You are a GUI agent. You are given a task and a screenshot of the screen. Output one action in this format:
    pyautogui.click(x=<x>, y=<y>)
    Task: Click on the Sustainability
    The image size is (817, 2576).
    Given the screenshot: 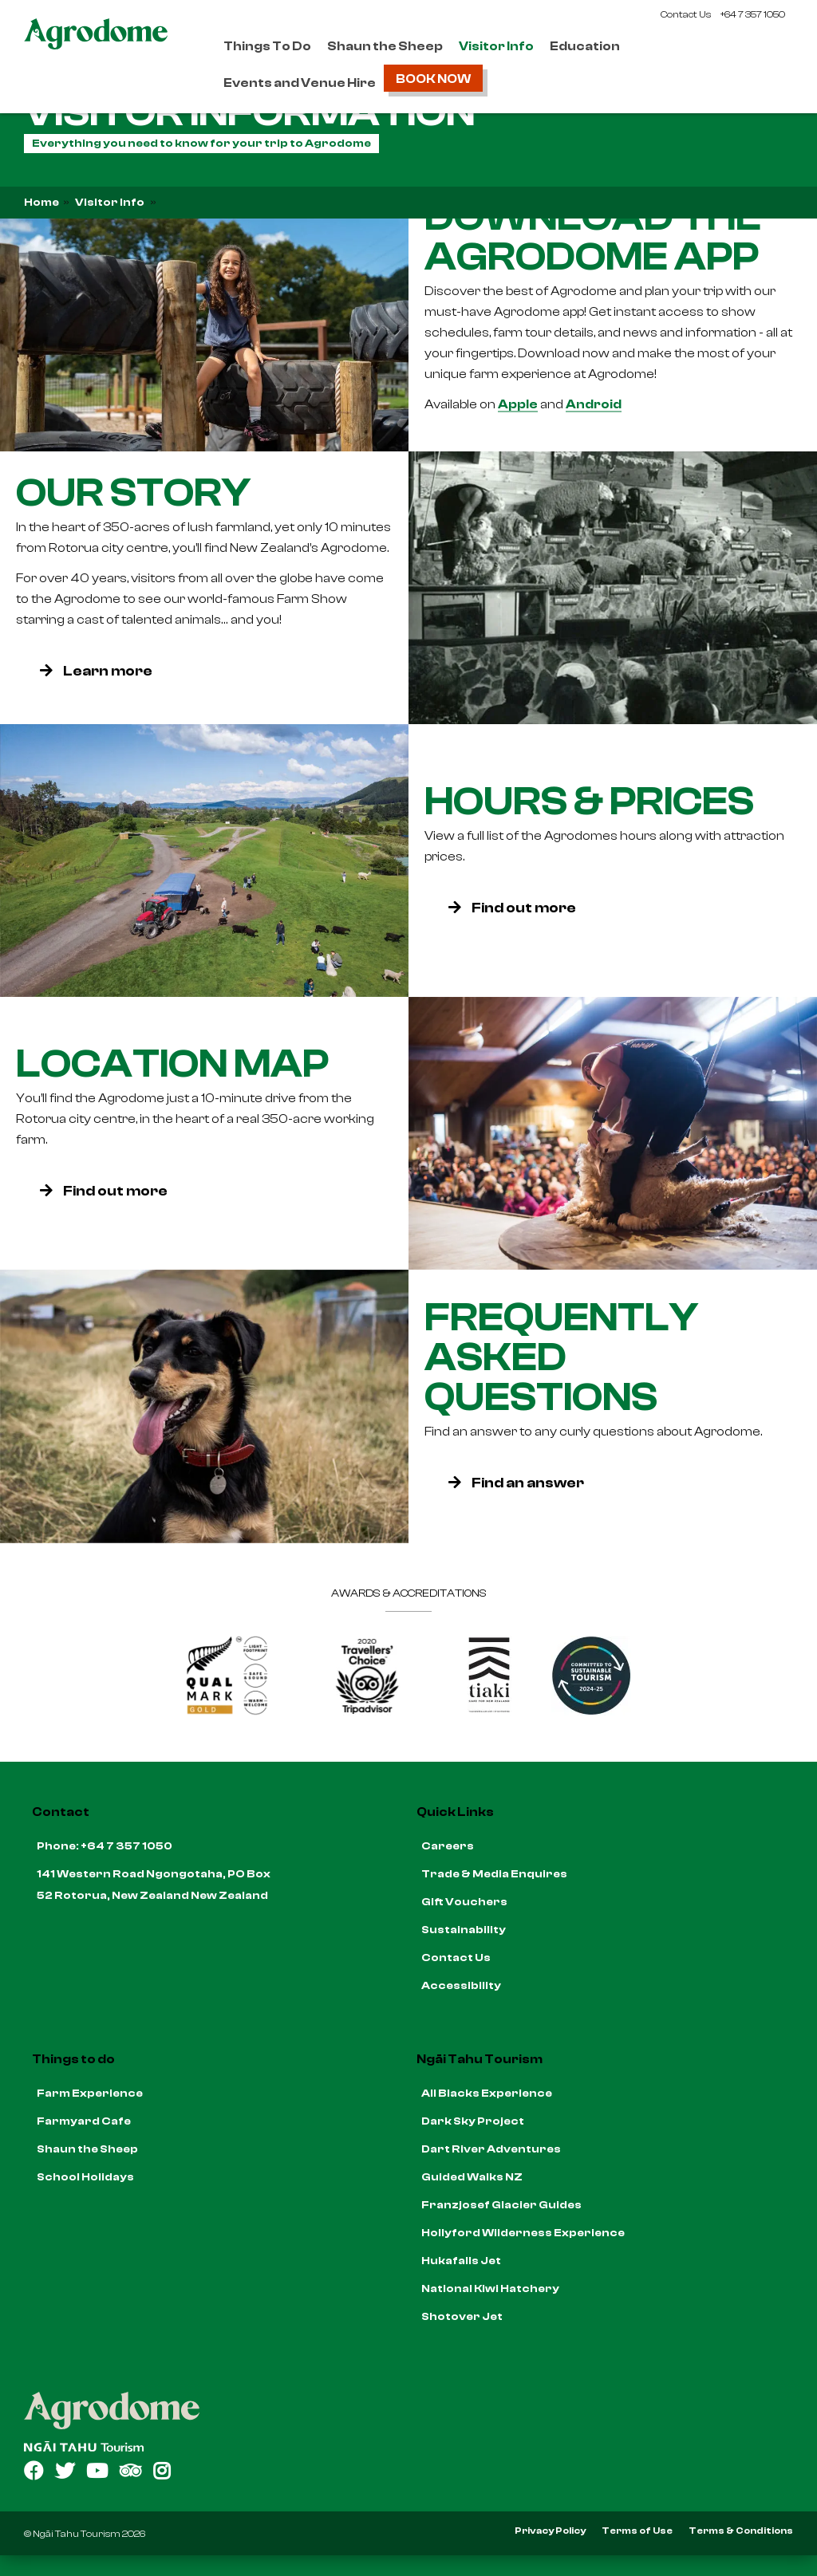 What is the action you would take?
    pyautogui.click(x=463, y=1930)
    